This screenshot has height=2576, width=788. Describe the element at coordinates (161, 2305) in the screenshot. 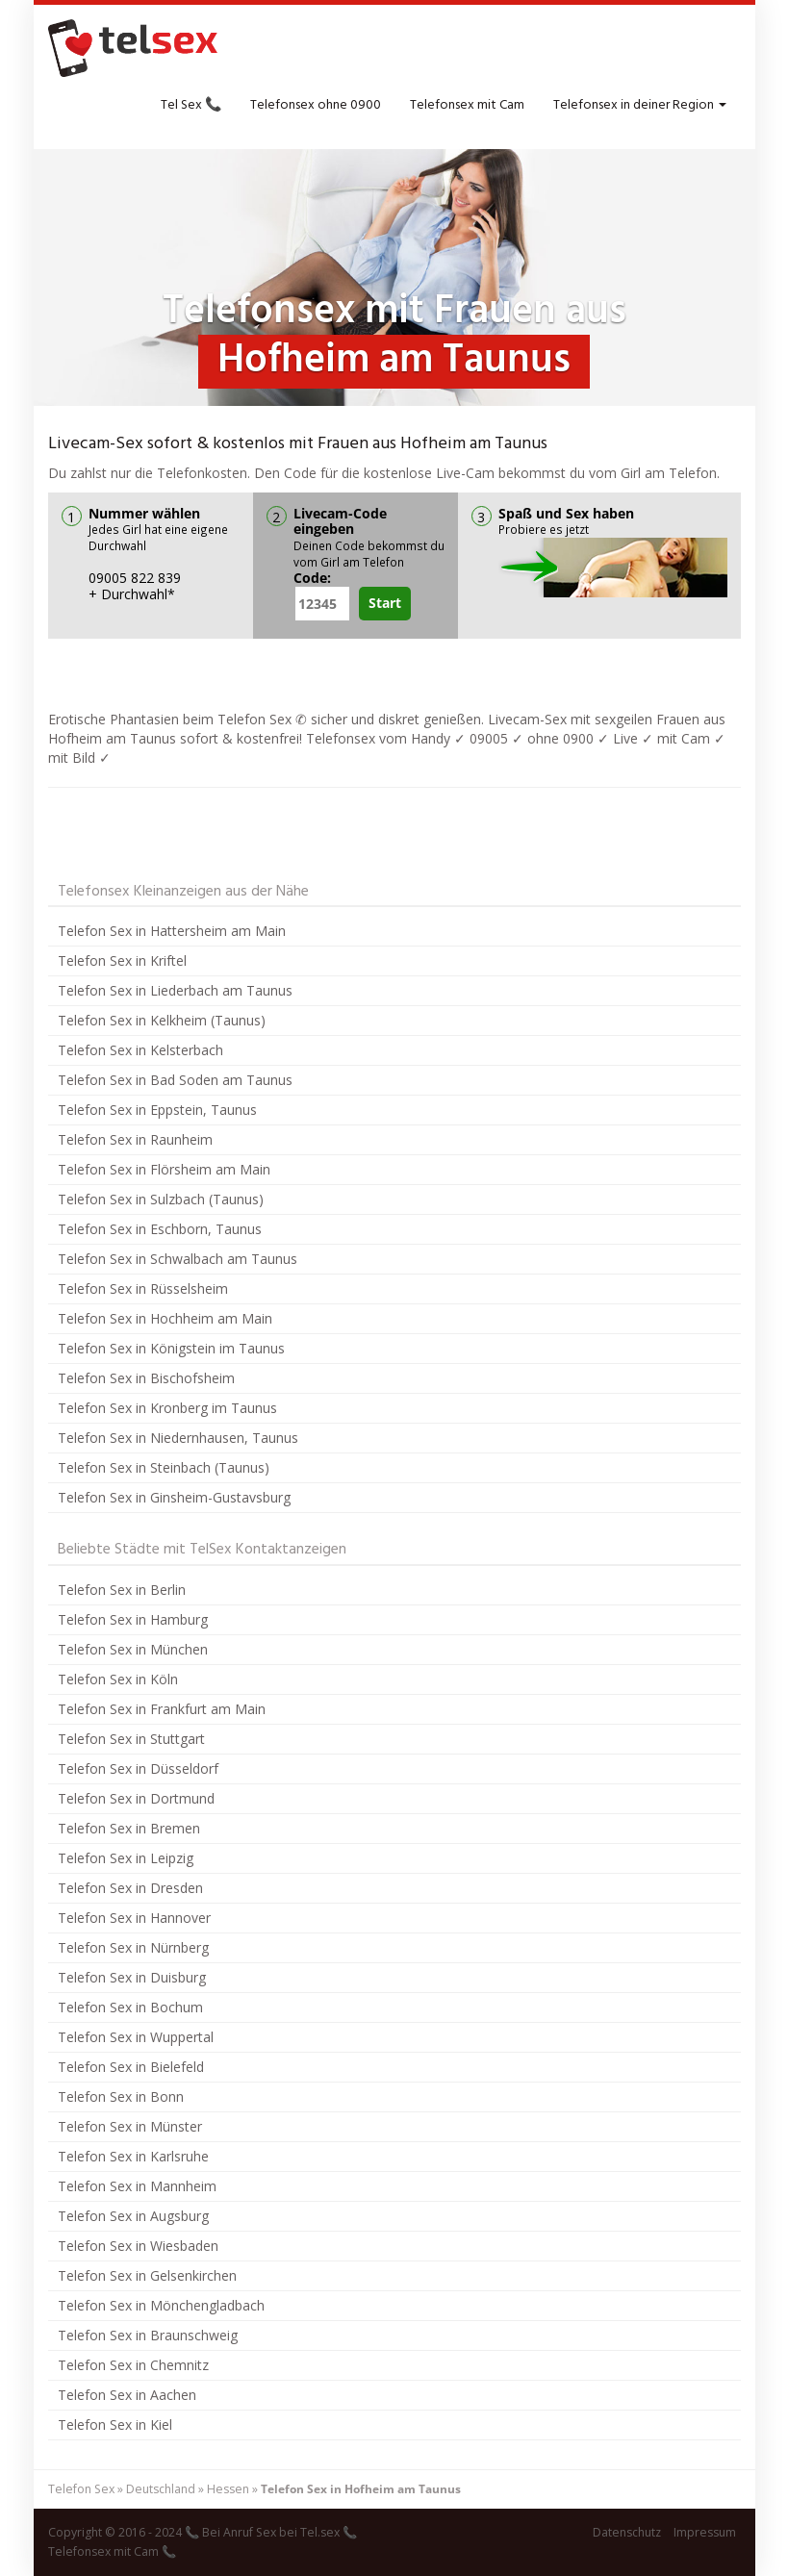

I see `Telefon Sex in Mönchengladbach` at that location.